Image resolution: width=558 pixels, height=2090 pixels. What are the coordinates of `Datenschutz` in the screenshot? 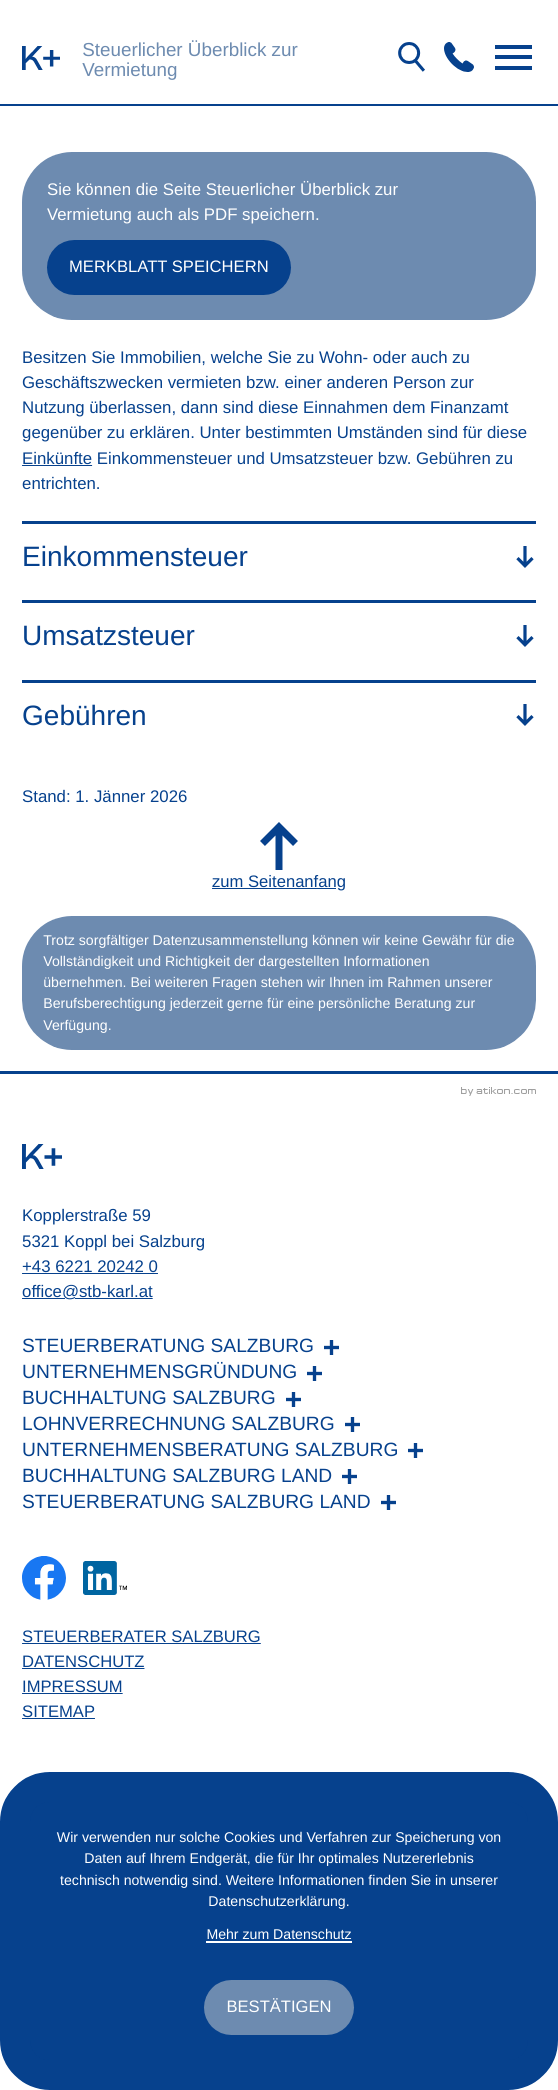 It's located at (84, 1666).